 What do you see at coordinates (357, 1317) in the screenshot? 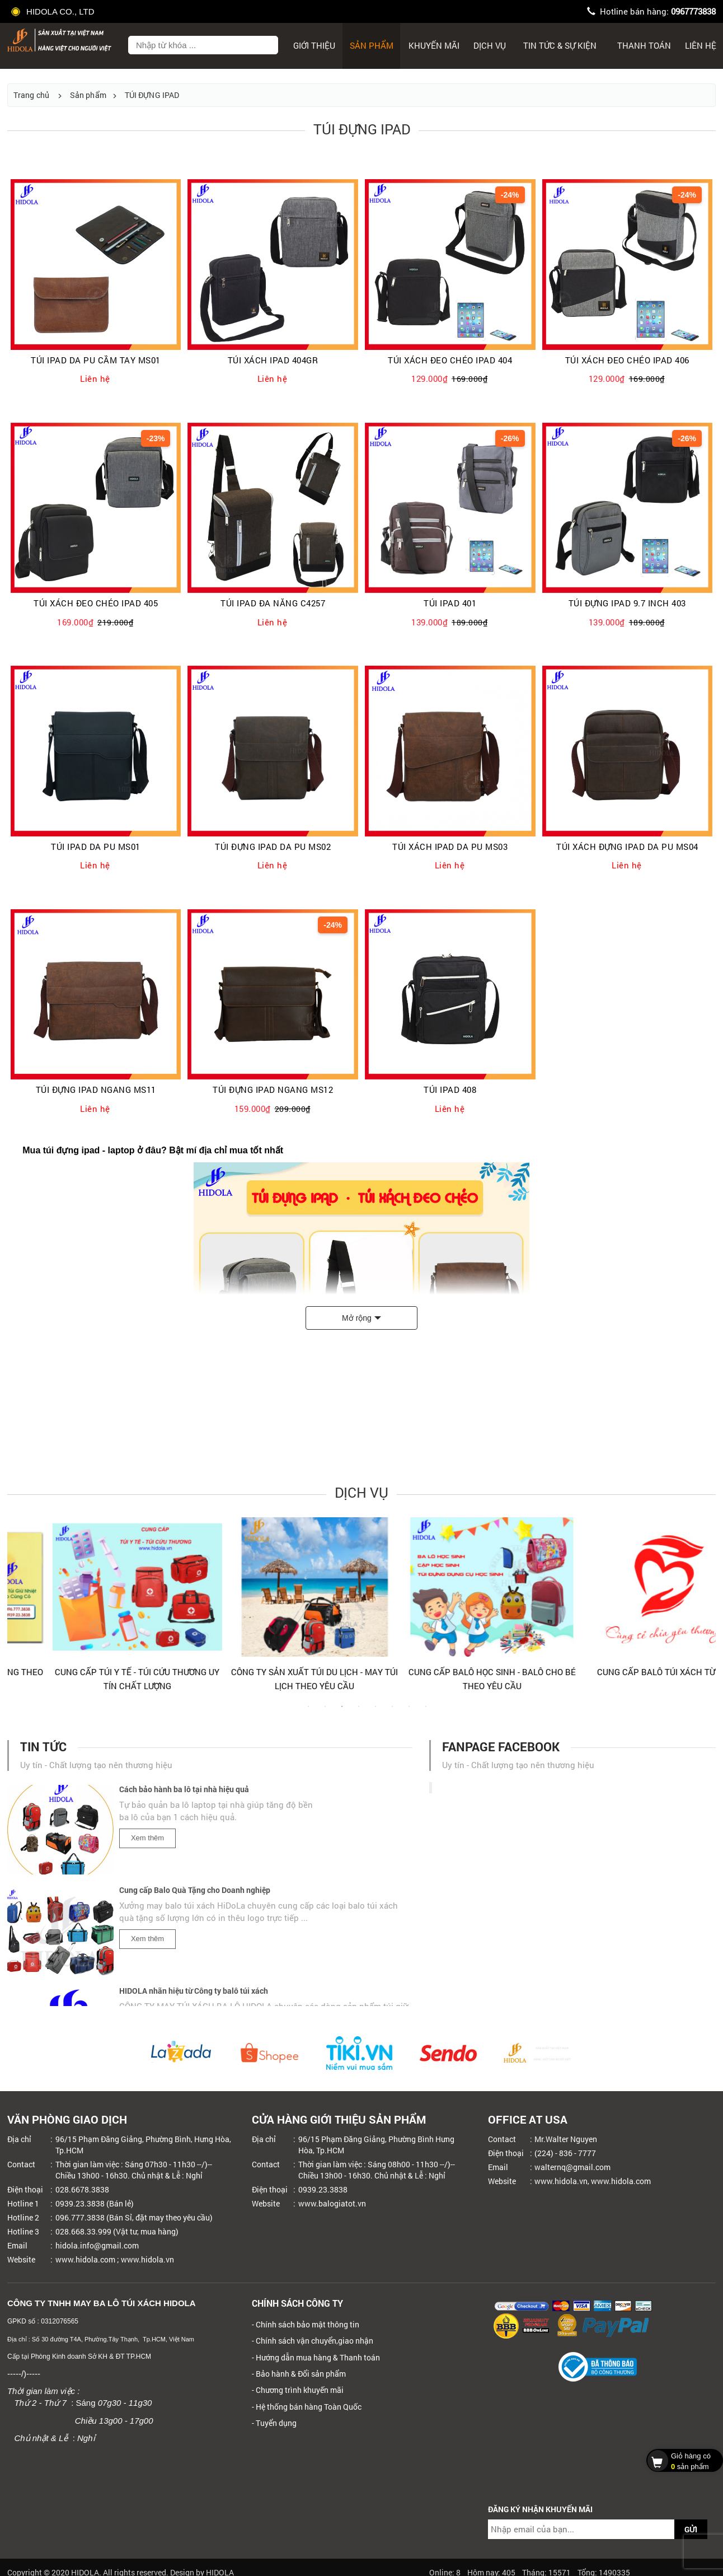
I see `Mở rộng` at bounding box center [357, 1317].